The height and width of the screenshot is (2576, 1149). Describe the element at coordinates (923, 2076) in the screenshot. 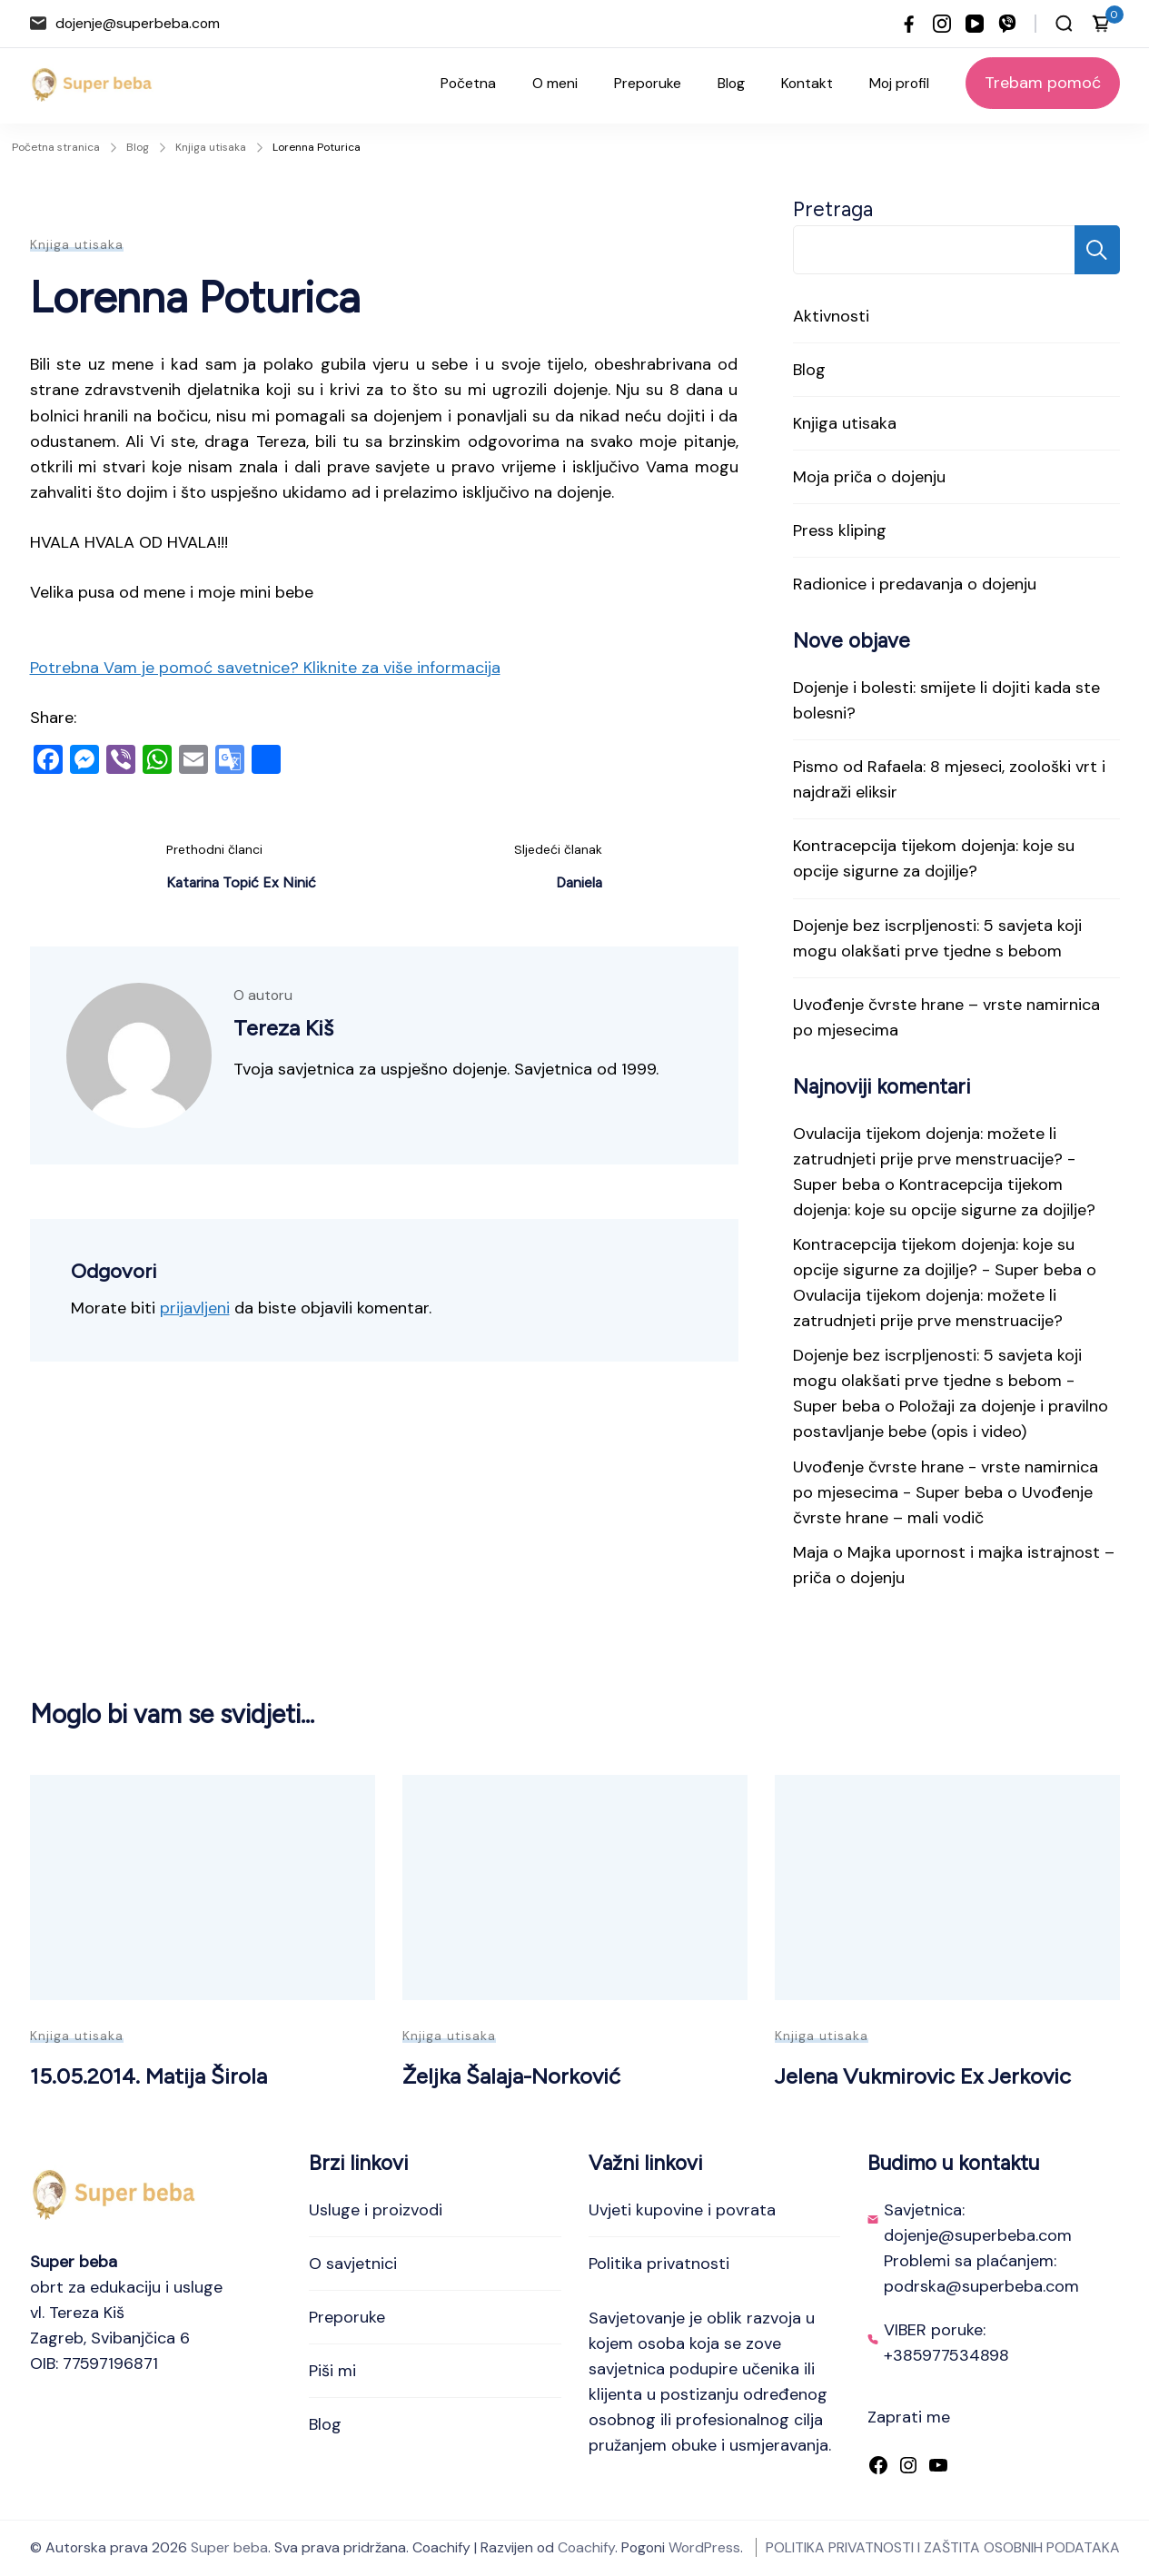

I see `Jelena Vukmirovic Ex Jerkovic` at that location.